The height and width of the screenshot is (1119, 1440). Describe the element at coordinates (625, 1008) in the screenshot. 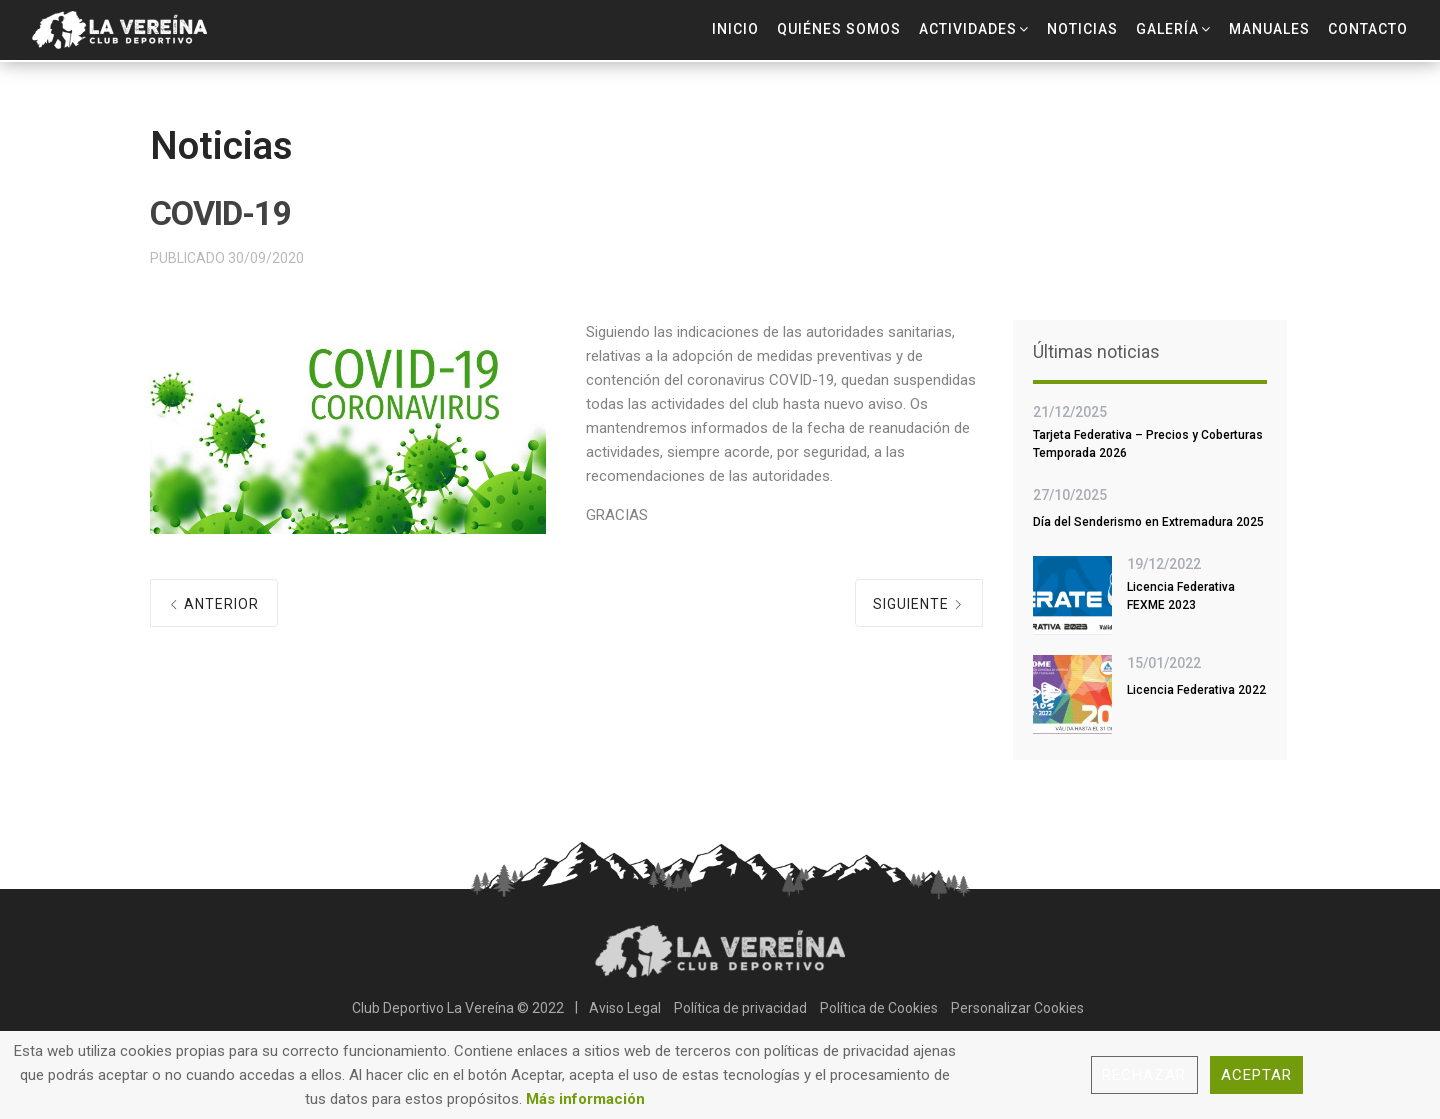

I see `Aviso Legal` at that location.